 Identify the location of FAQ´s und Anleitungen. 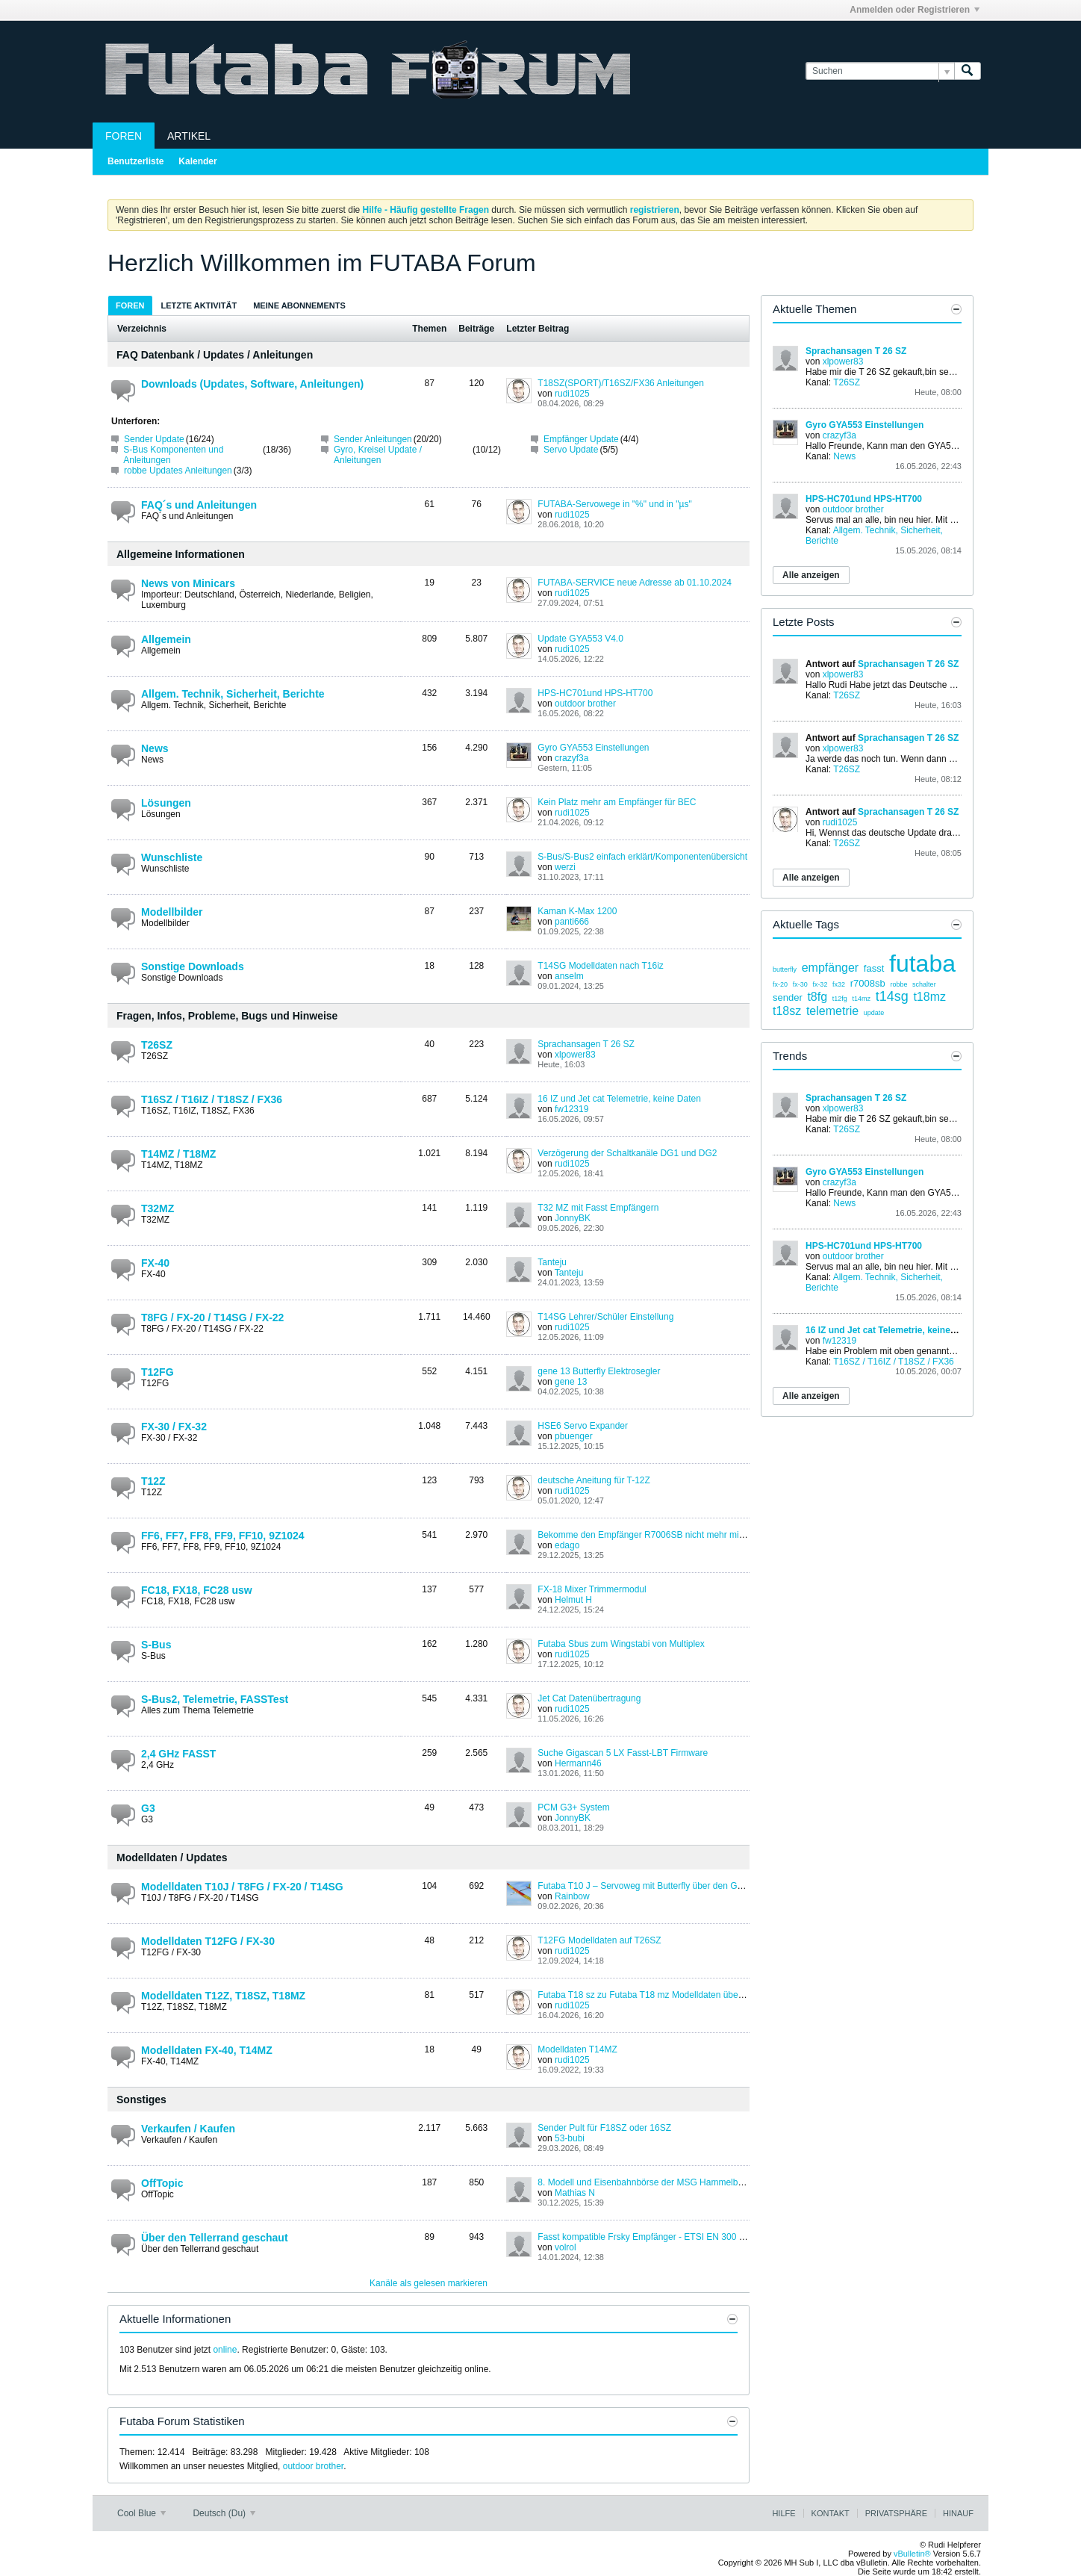
(199, 505).